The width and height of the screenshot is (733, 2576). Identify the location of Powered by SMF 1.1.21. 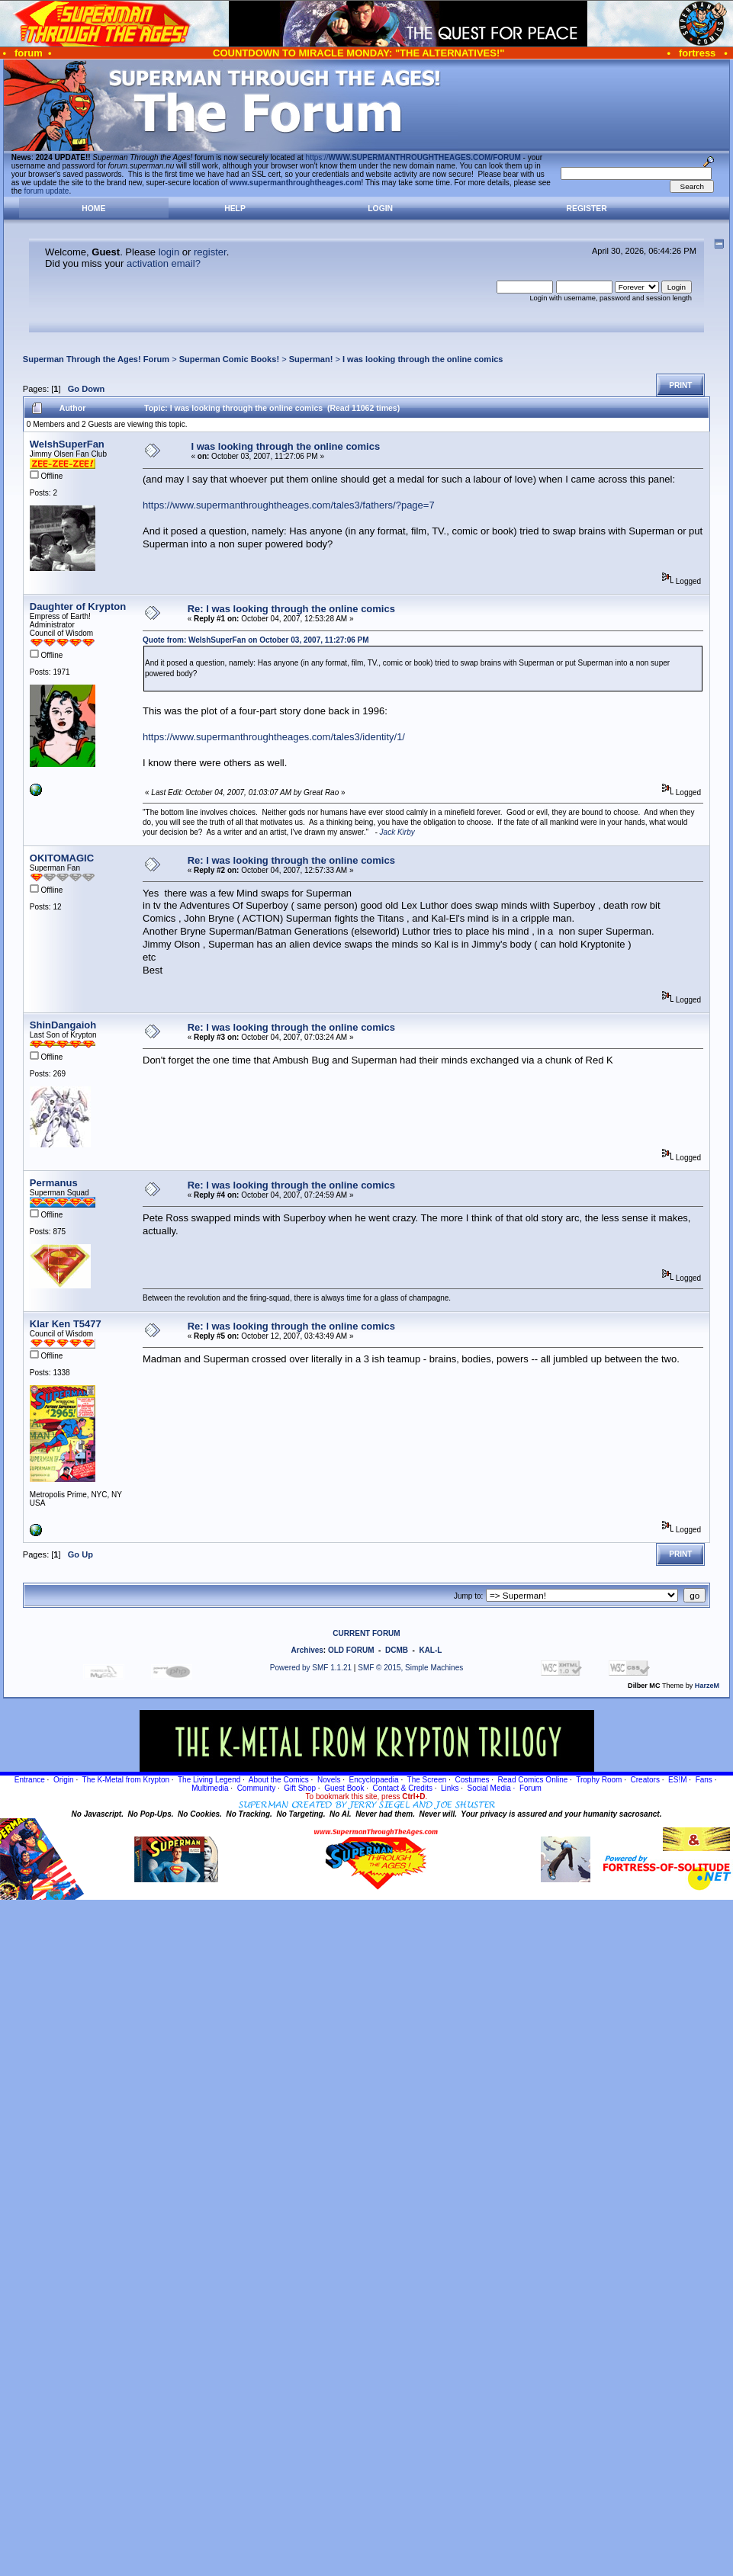
(311, 1667).